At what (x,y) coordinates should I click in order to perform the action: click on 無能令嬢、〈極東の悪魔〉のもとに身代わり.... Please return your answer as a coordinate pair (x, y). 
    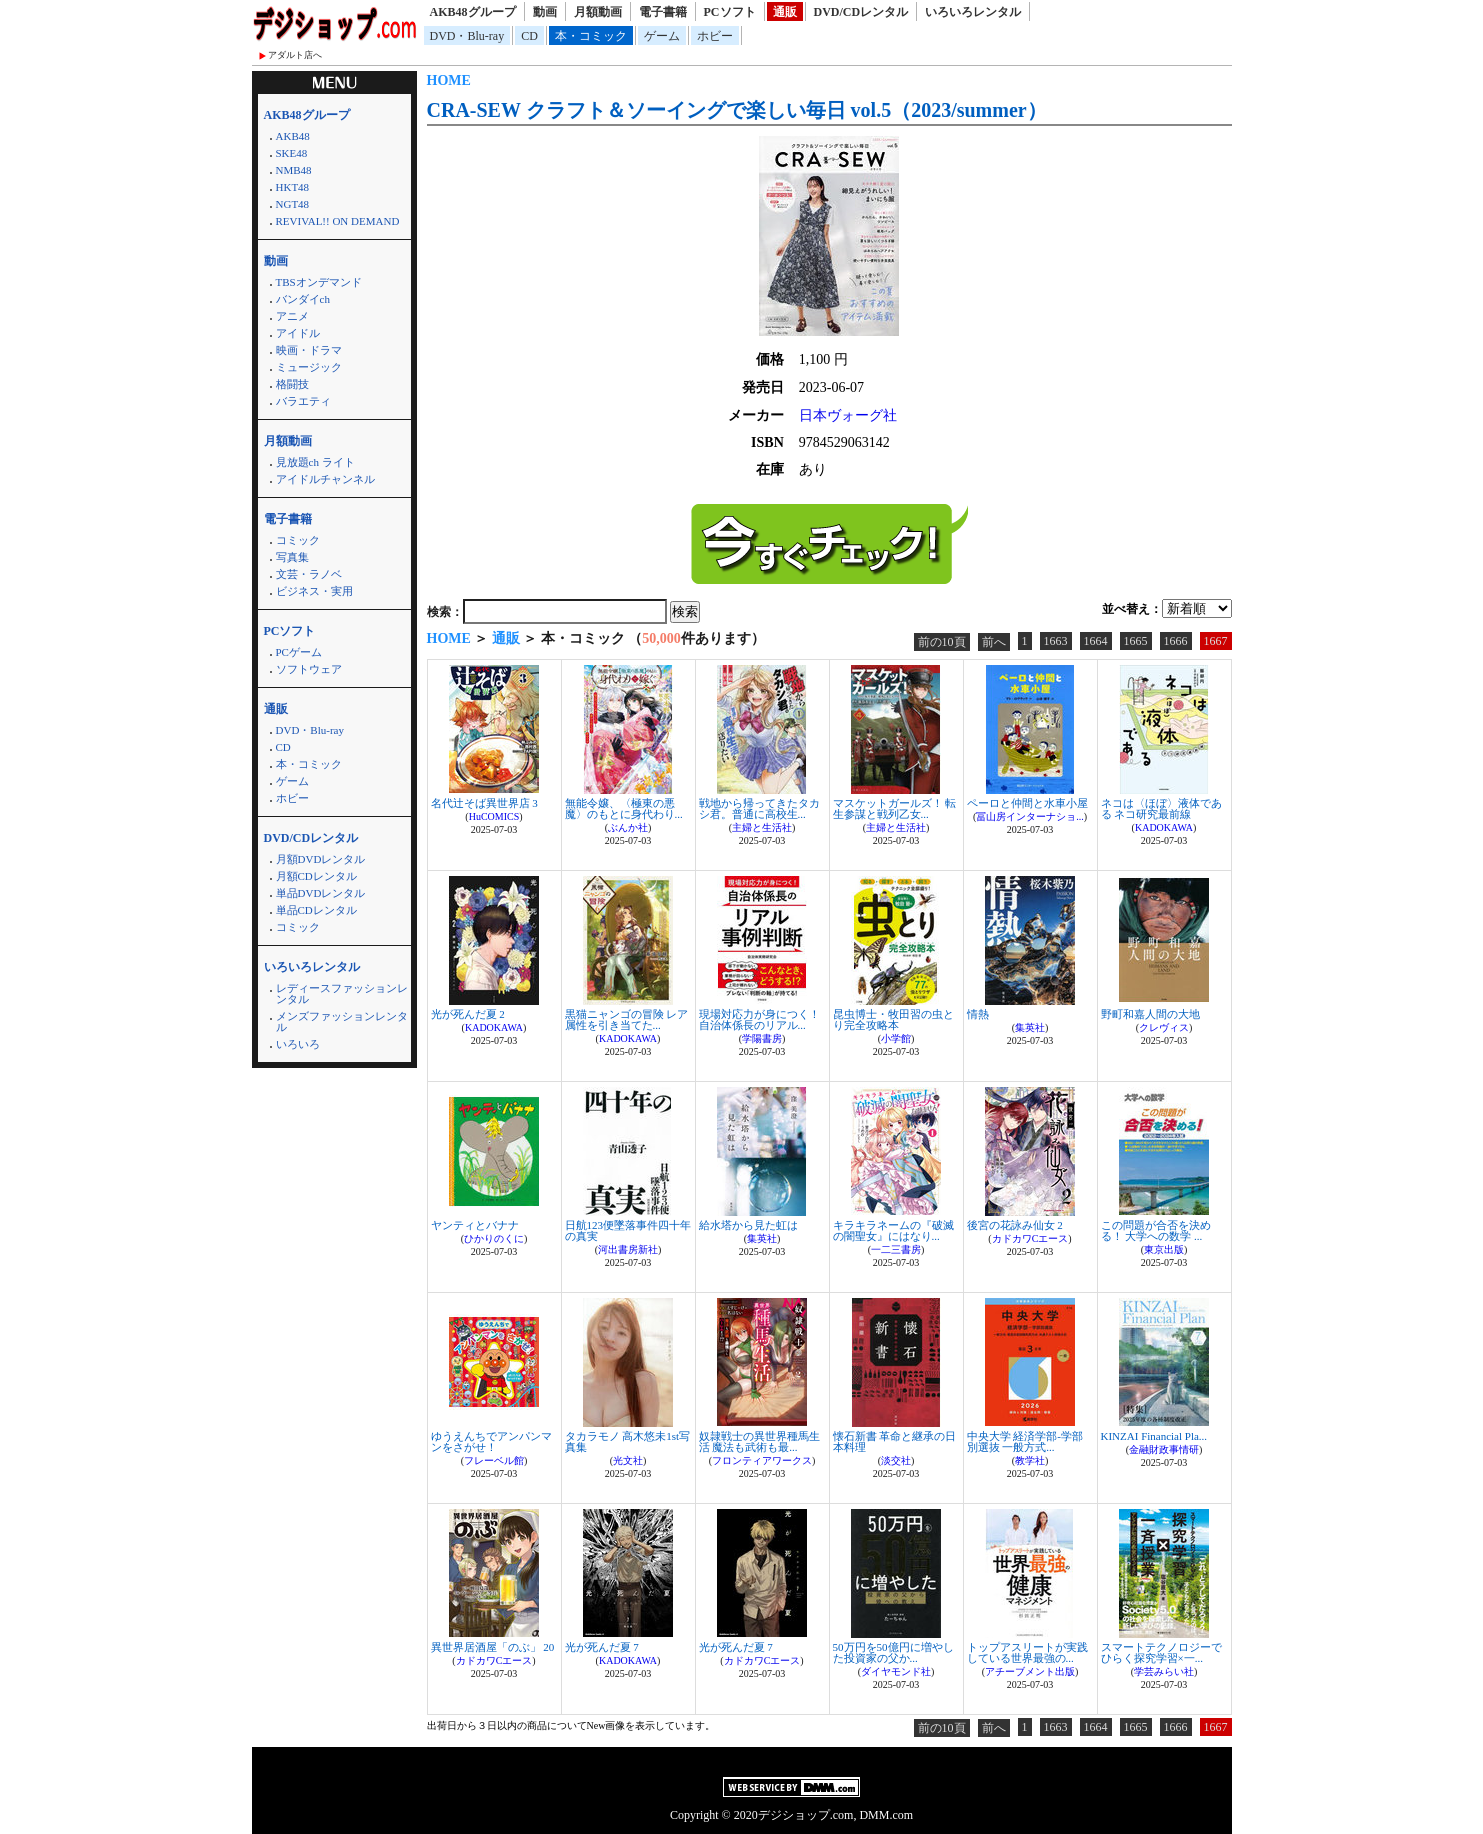
    Looking at the image, I should click on (624, 808).